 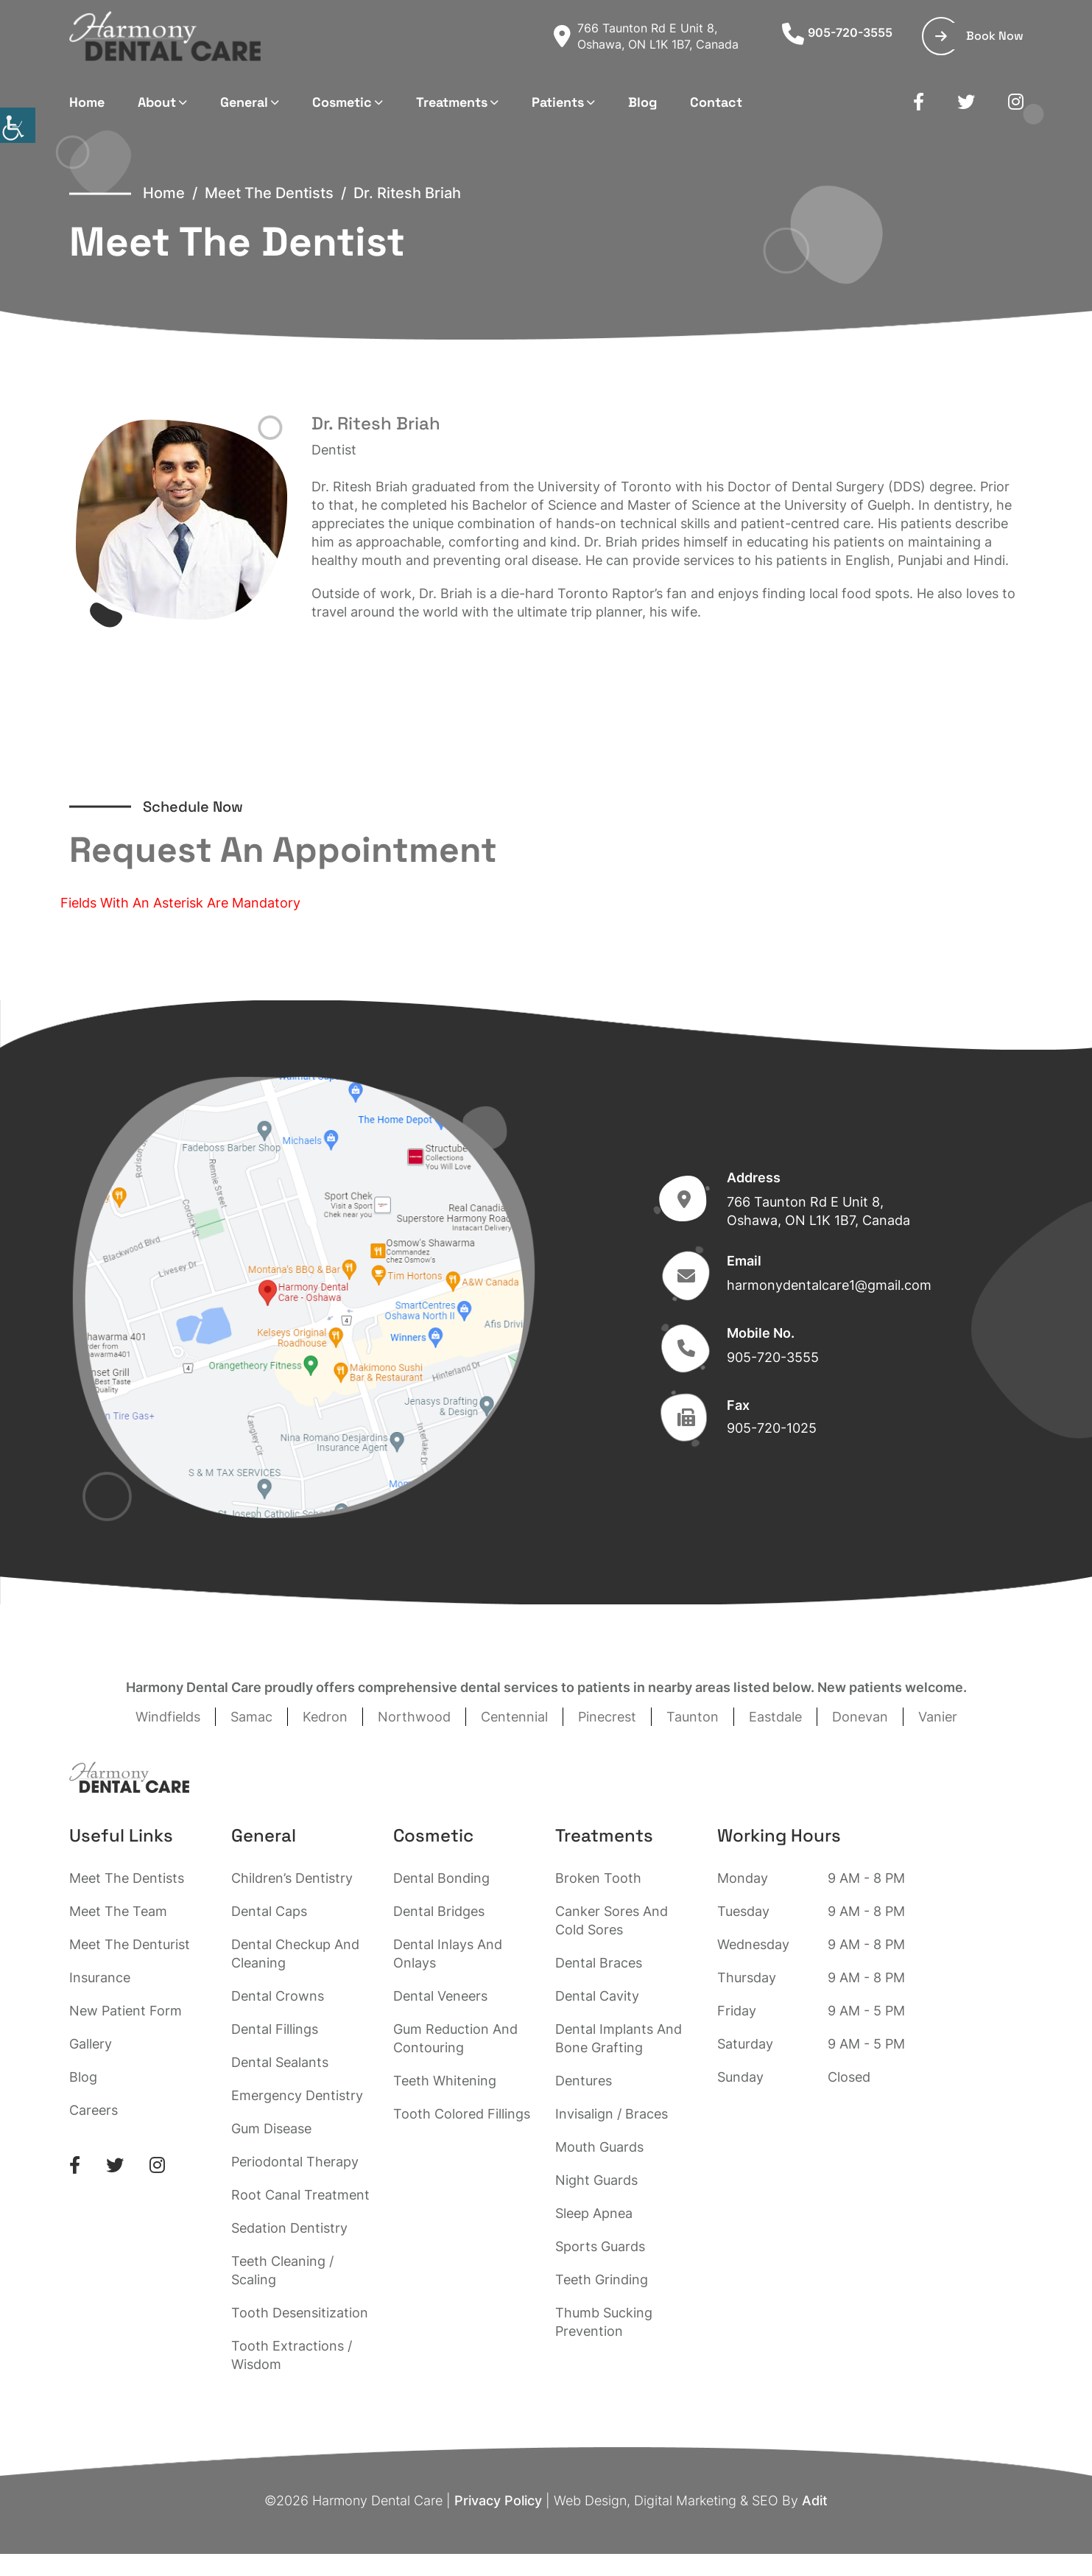 I want to click on Kedron, so click(x=325, y=1716).